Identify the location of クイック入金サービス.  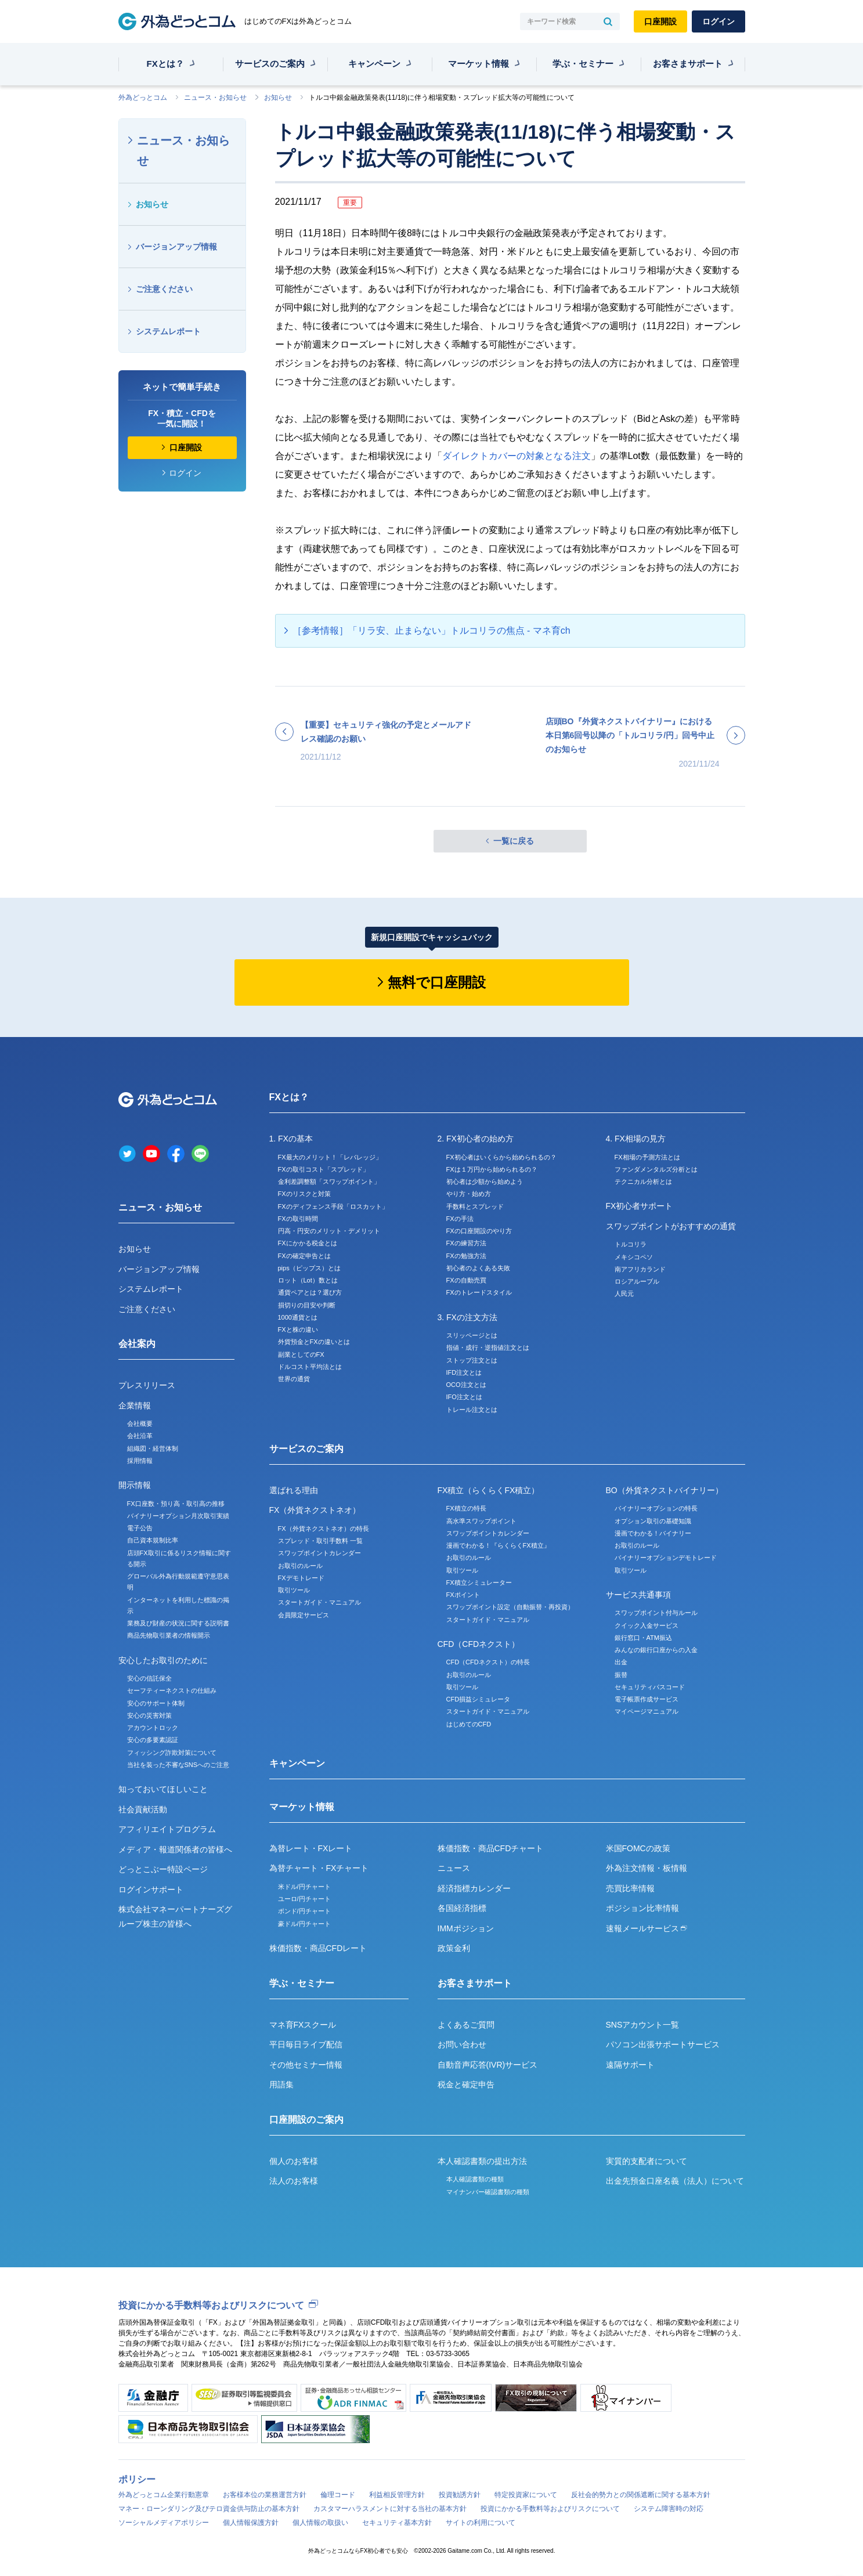
(646, 1625).